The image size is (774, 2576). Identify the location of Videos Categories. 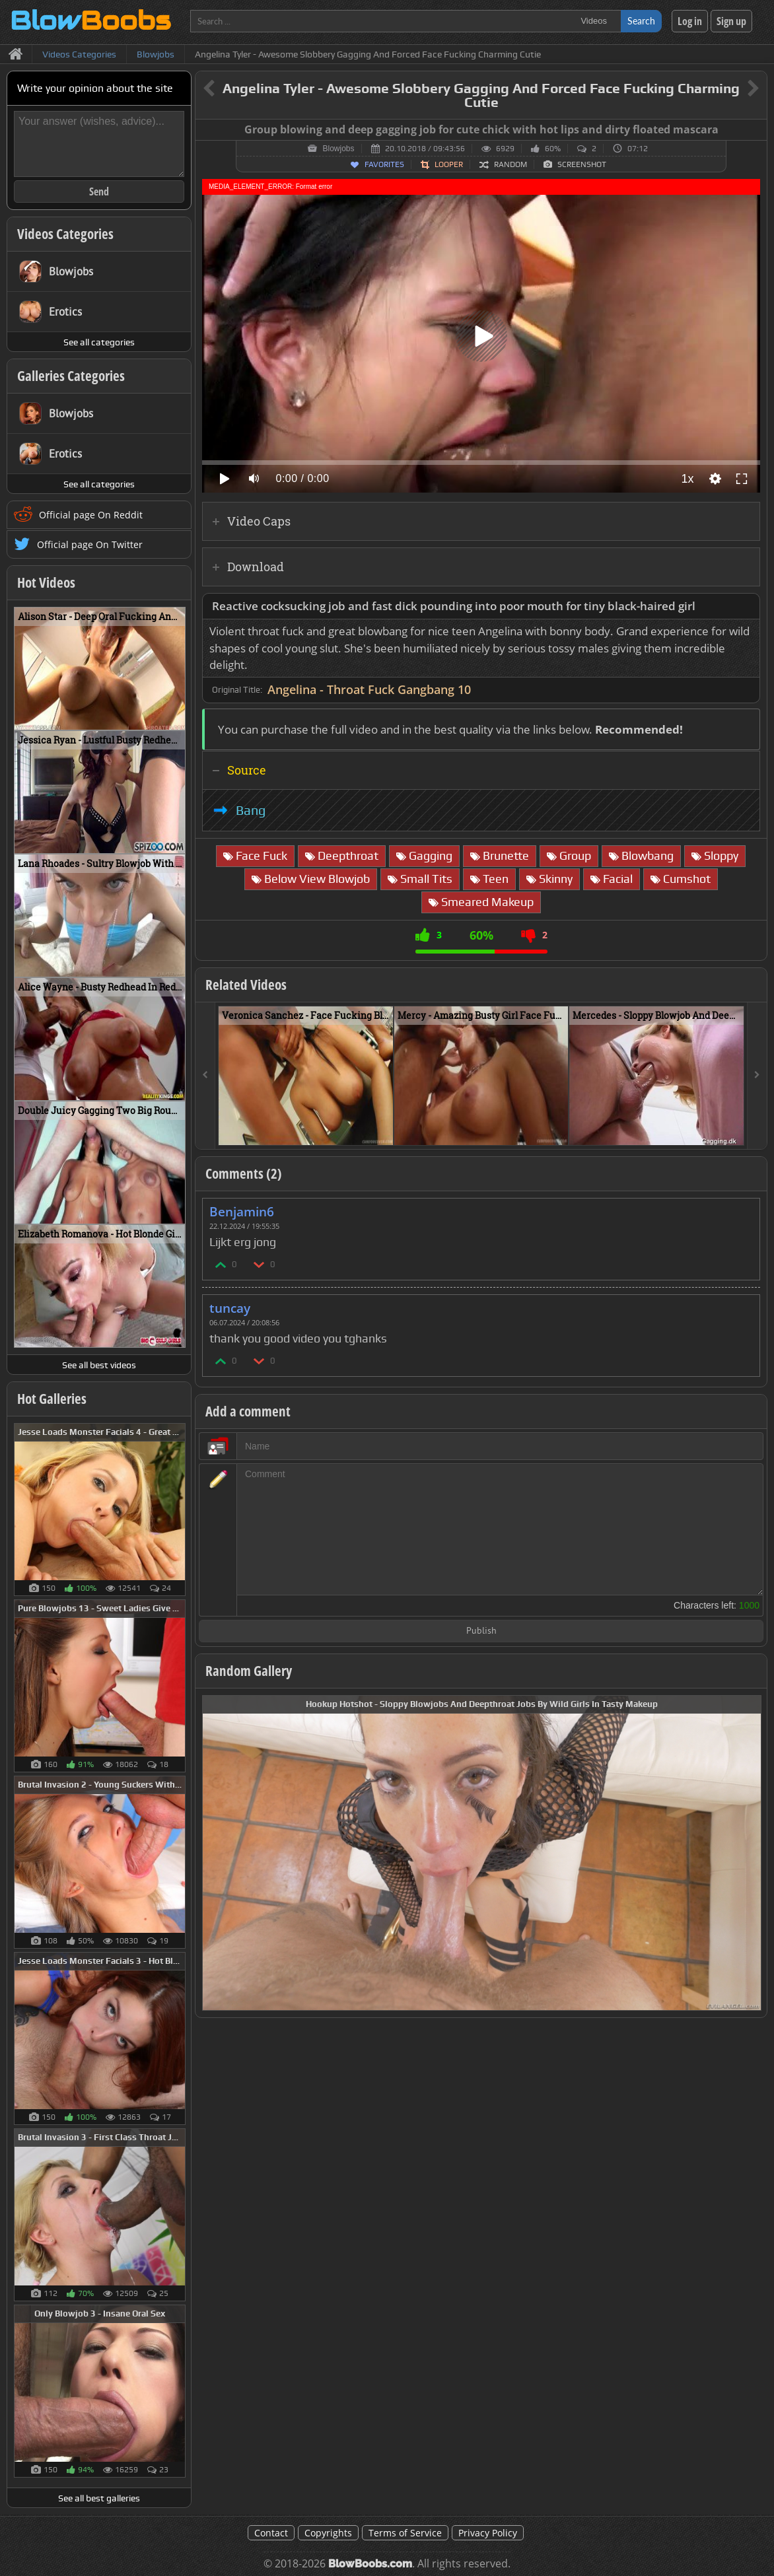
(65, 234).